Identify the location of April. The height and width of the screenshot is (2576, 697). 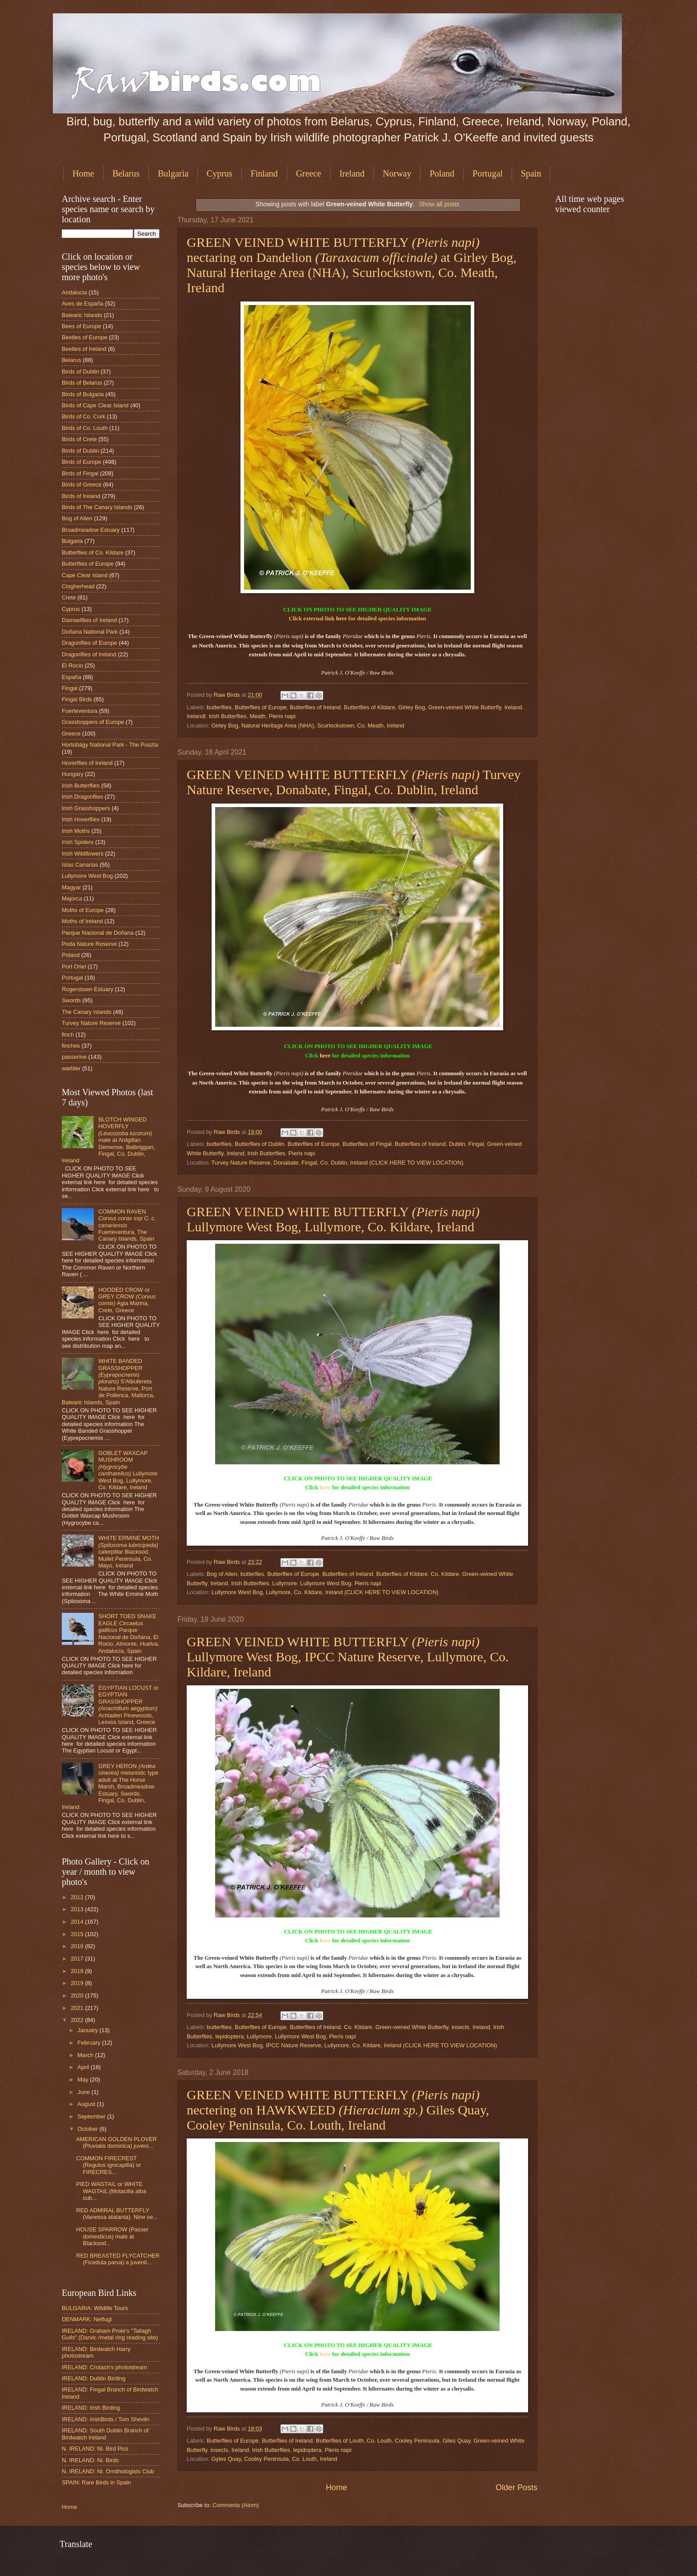
(83, 2067).